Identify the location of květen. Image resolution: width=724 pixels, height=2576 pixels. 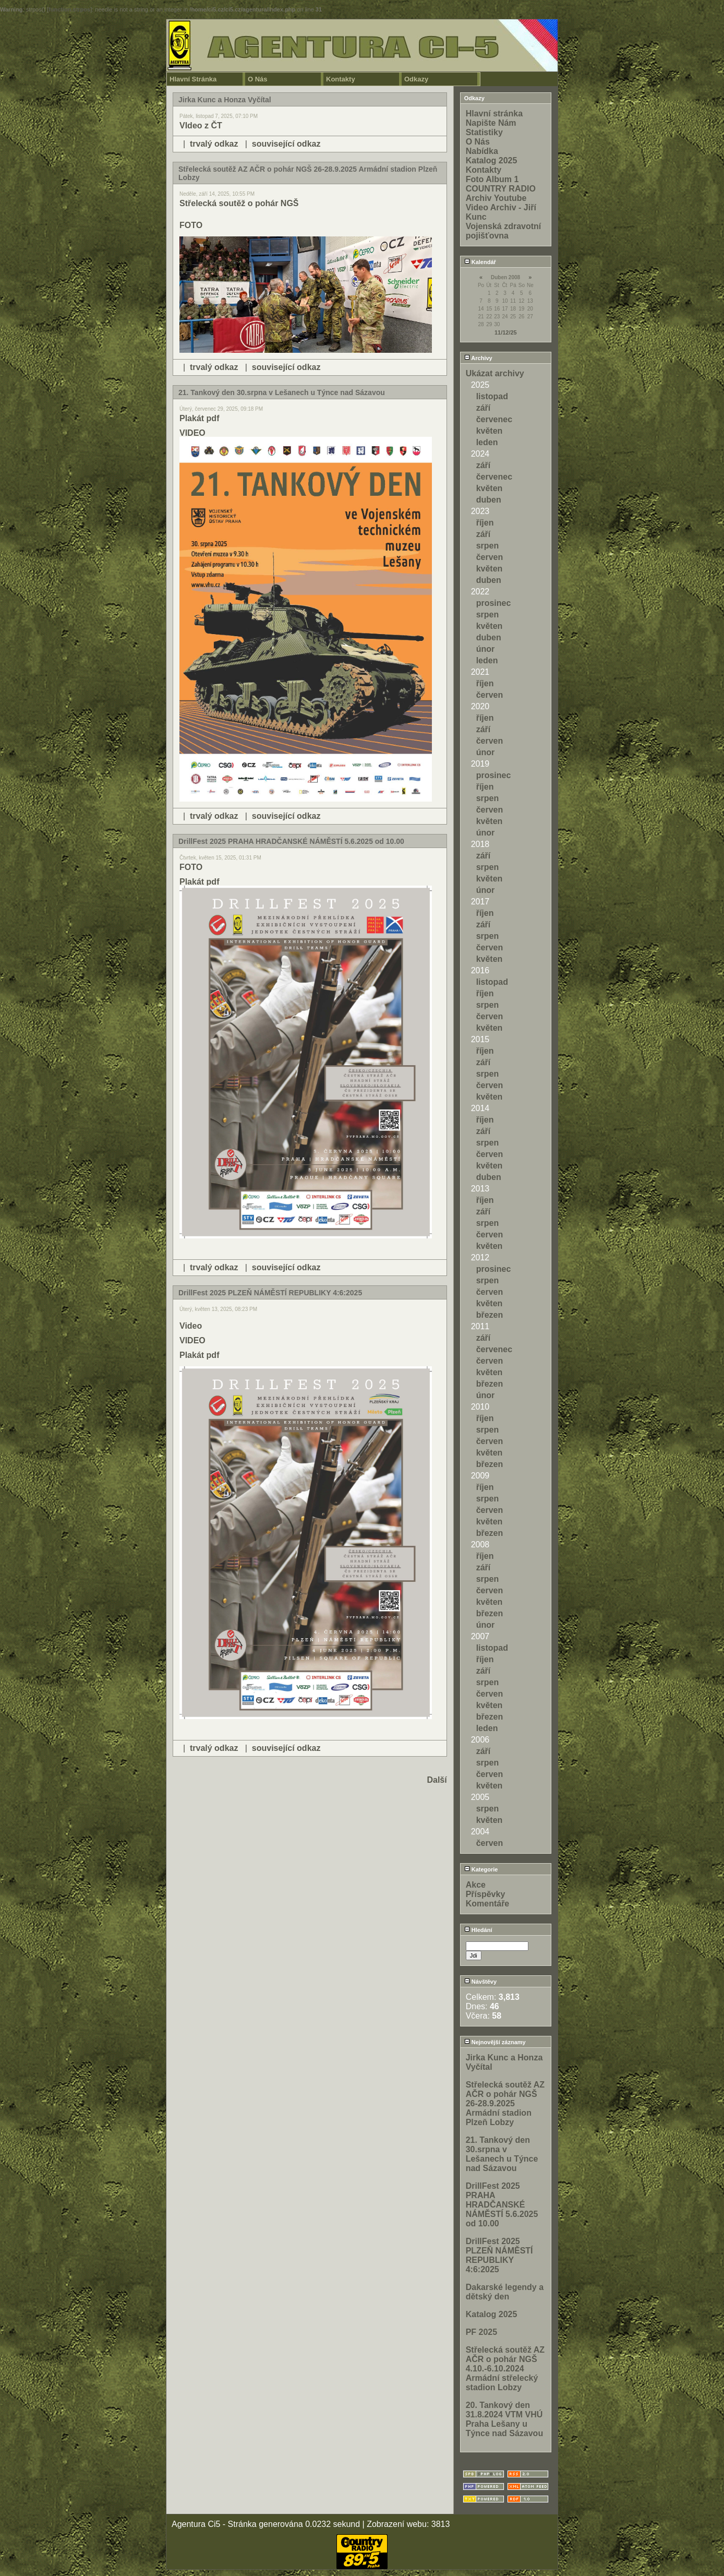
(489, 430).